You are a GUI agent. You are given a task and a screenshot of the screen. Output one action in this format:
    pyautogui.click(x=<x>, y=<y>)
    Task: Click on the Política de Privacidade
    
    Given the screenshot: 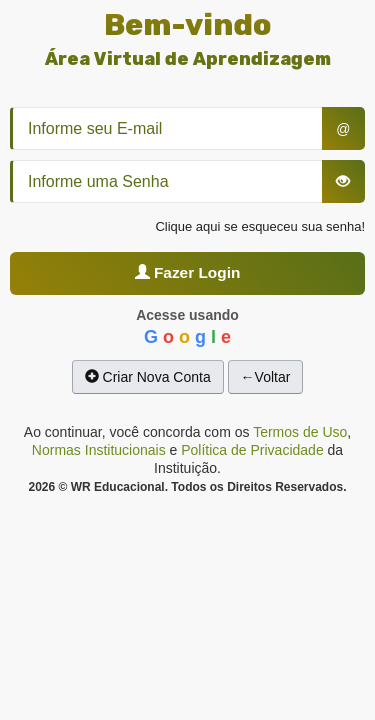 What is the action you would take?
    pyautogui.click(x=252, y=450)
    